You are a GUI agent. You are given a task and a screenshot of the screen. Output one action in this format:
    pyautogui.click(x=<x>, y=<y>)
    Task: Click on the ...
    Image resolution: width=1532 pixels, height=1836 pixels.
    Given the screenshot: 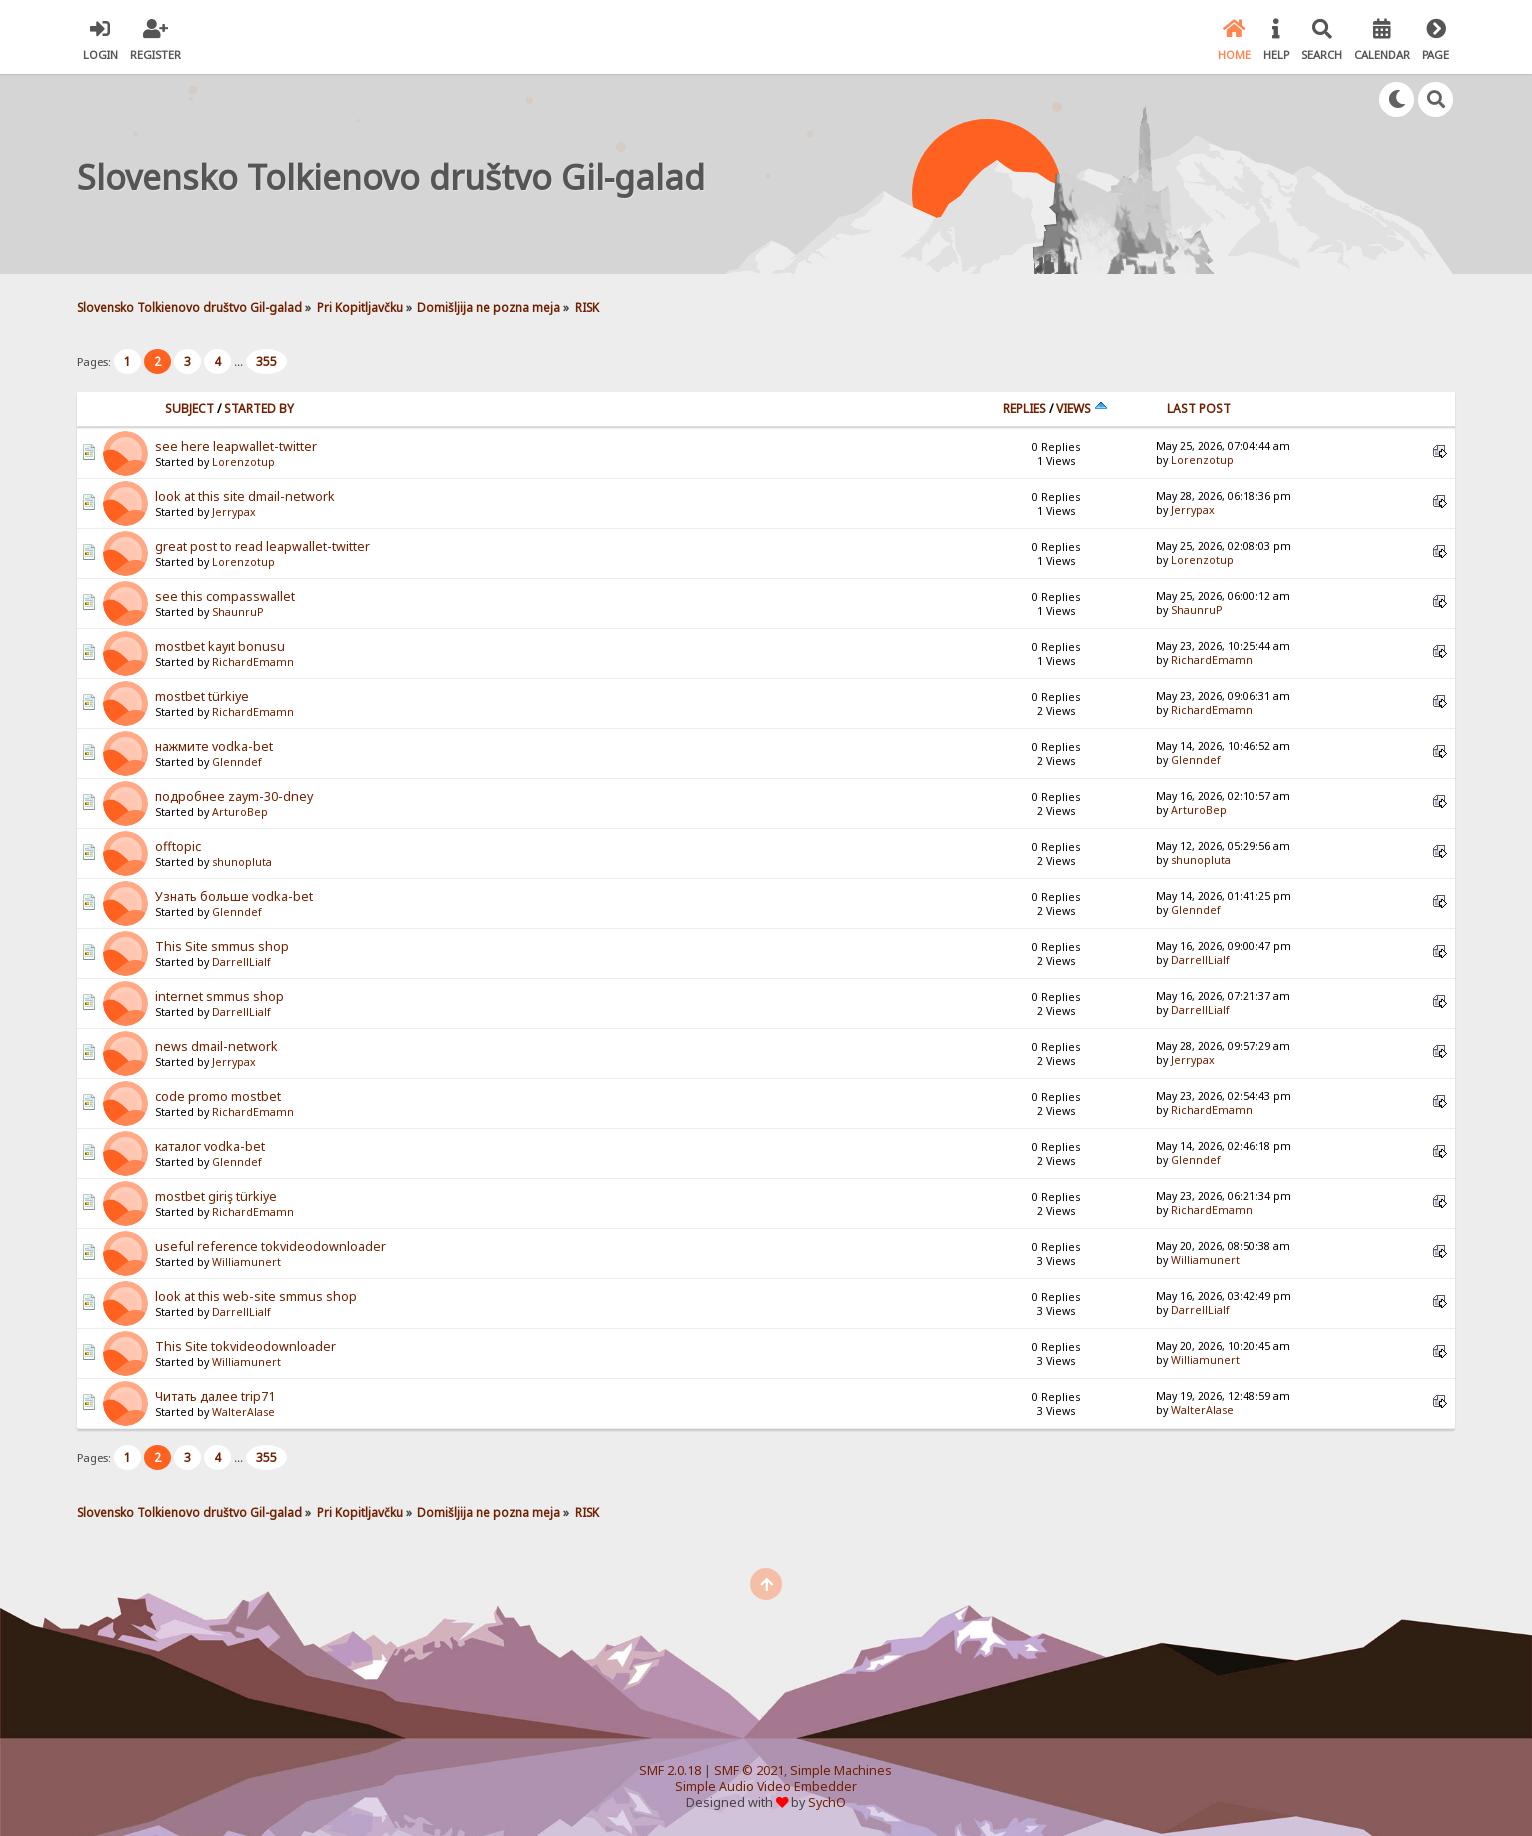 What is the action you would take?
    pyautogui.click(x=240, y=361)
    